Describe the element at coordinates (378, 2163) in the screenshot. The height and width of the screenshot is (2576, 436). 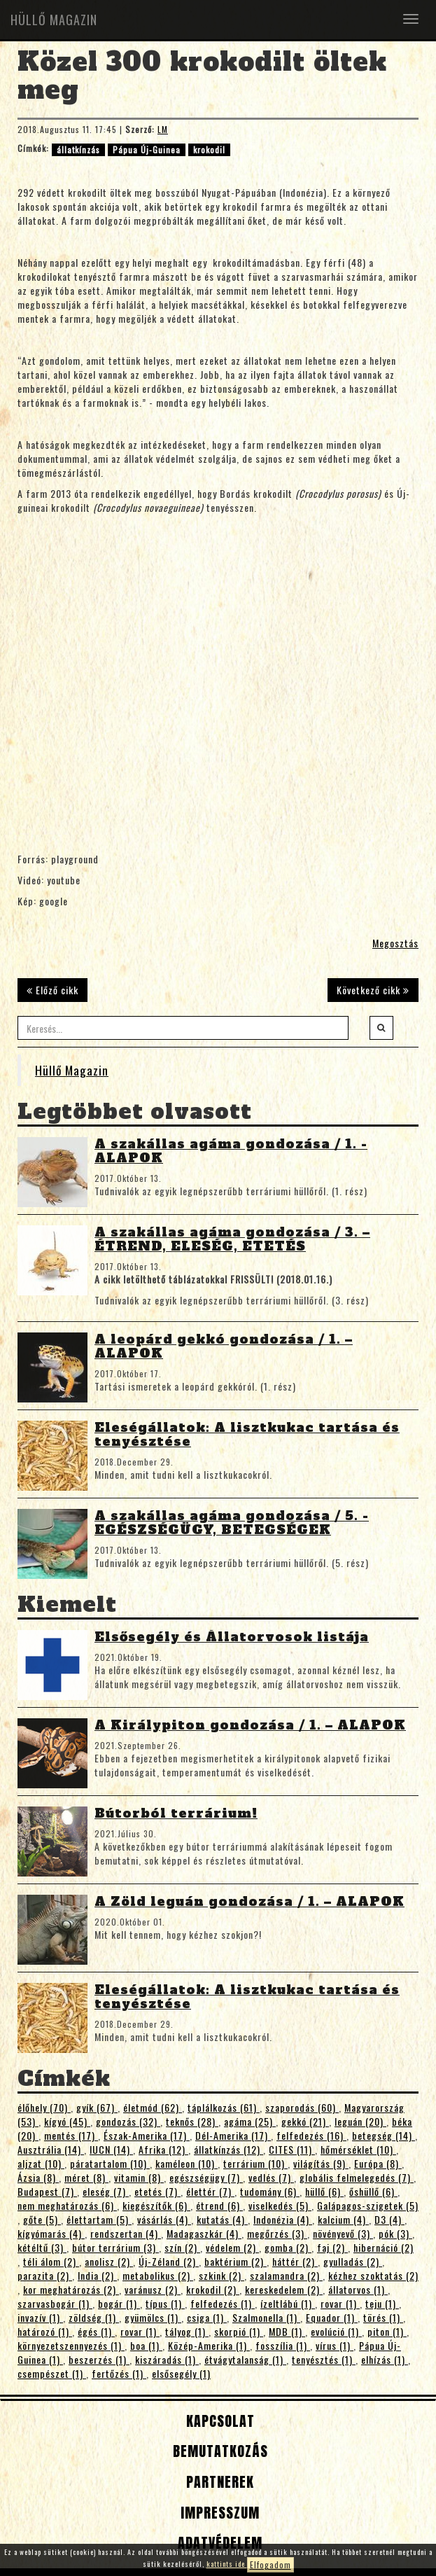
I see `Európa (8)` at that location.